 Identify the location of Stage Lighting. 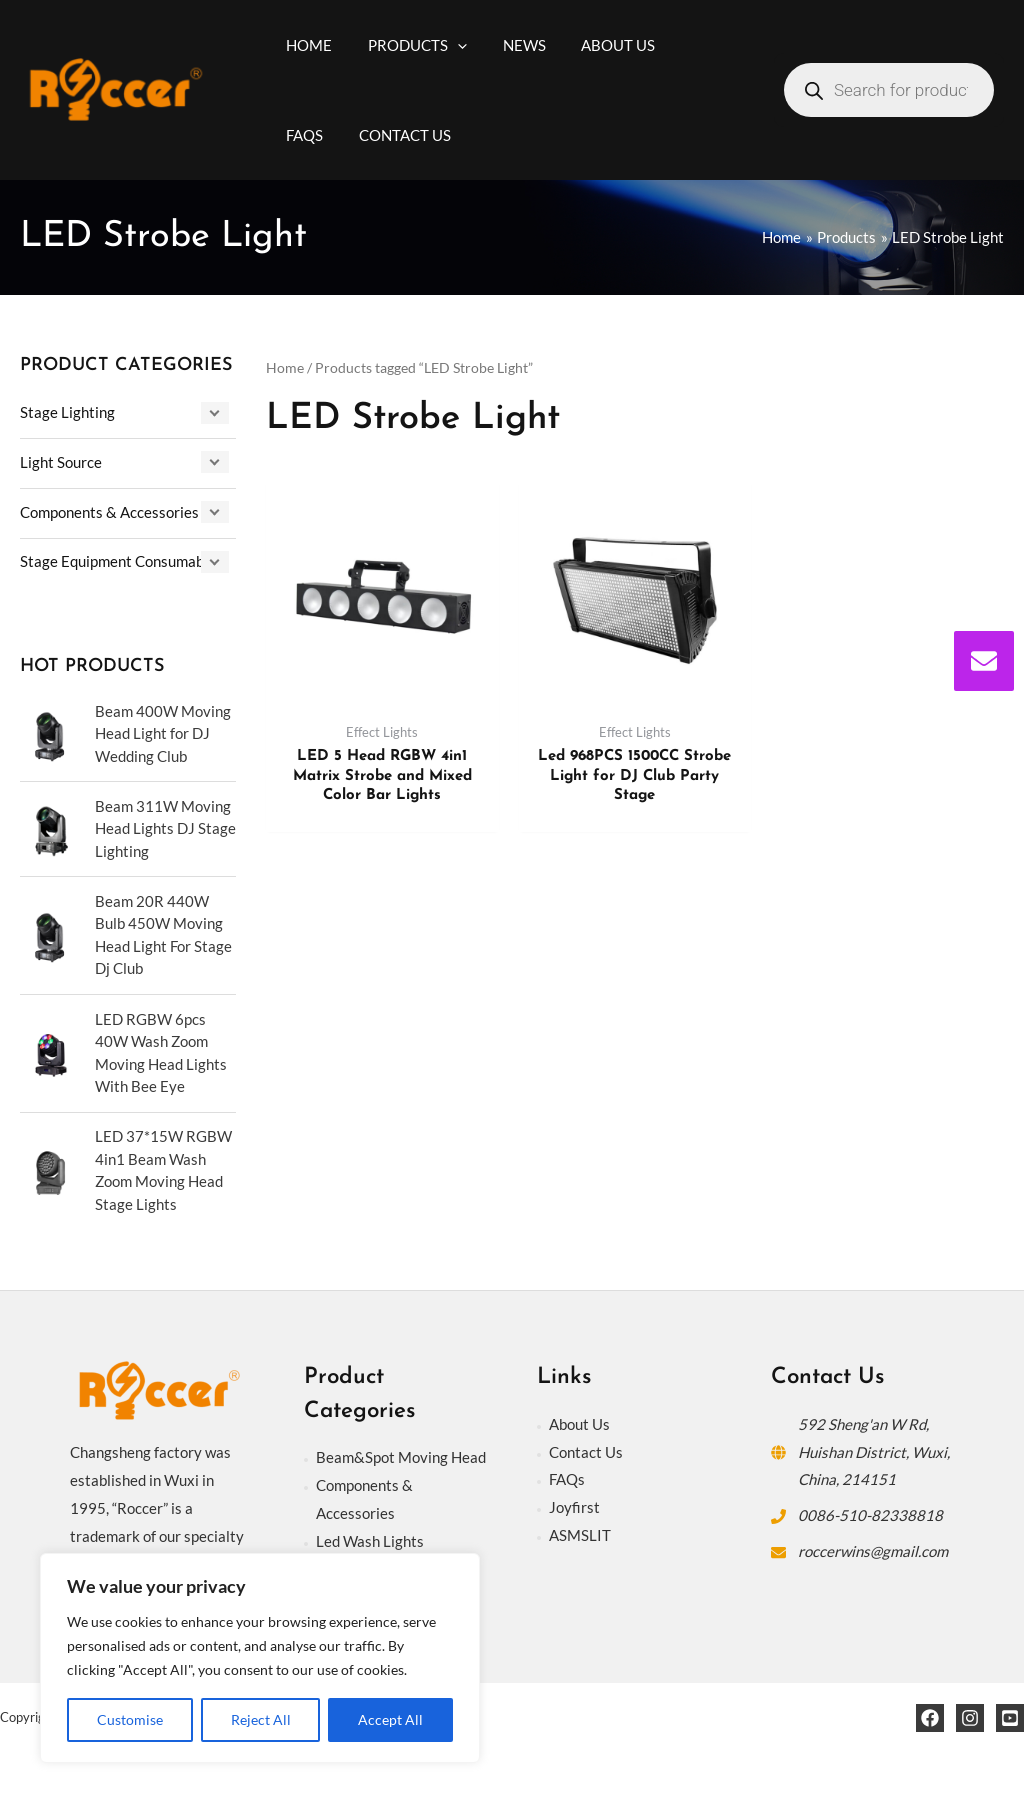
(67, 412).